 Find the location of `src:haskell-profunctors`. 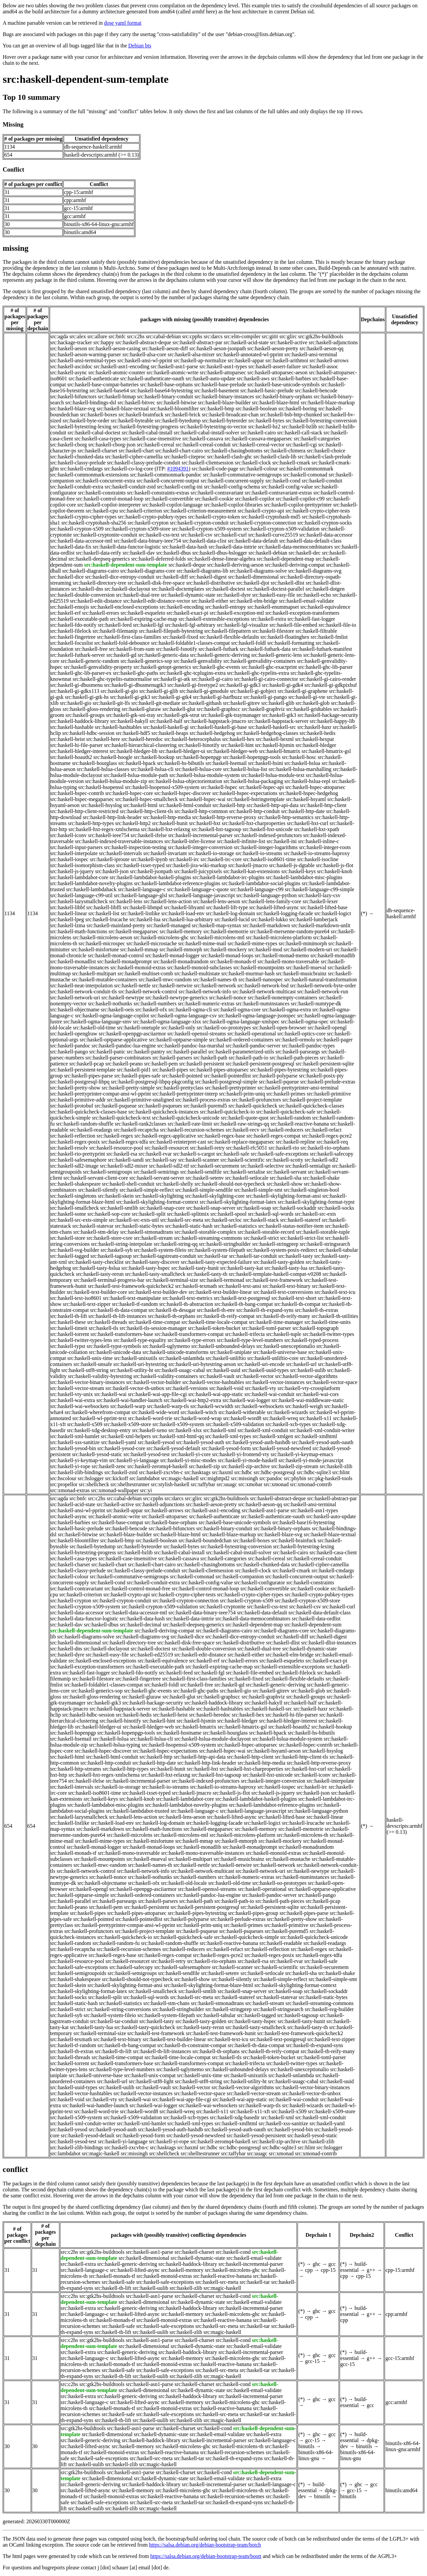

src:haskell-profunctors is located at coordinates (256, 1100).